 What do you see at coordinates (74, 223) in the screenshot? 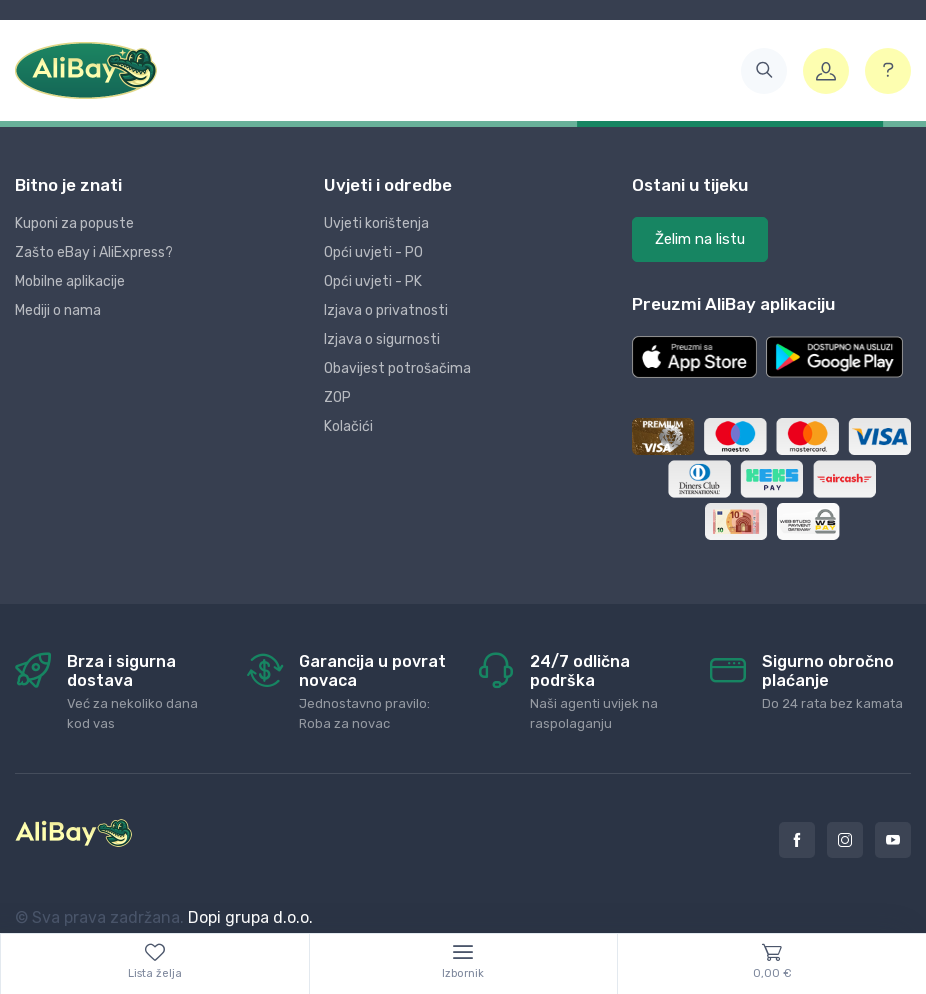
I see `Kuponi za popuste` at bounding box center [74, 223].